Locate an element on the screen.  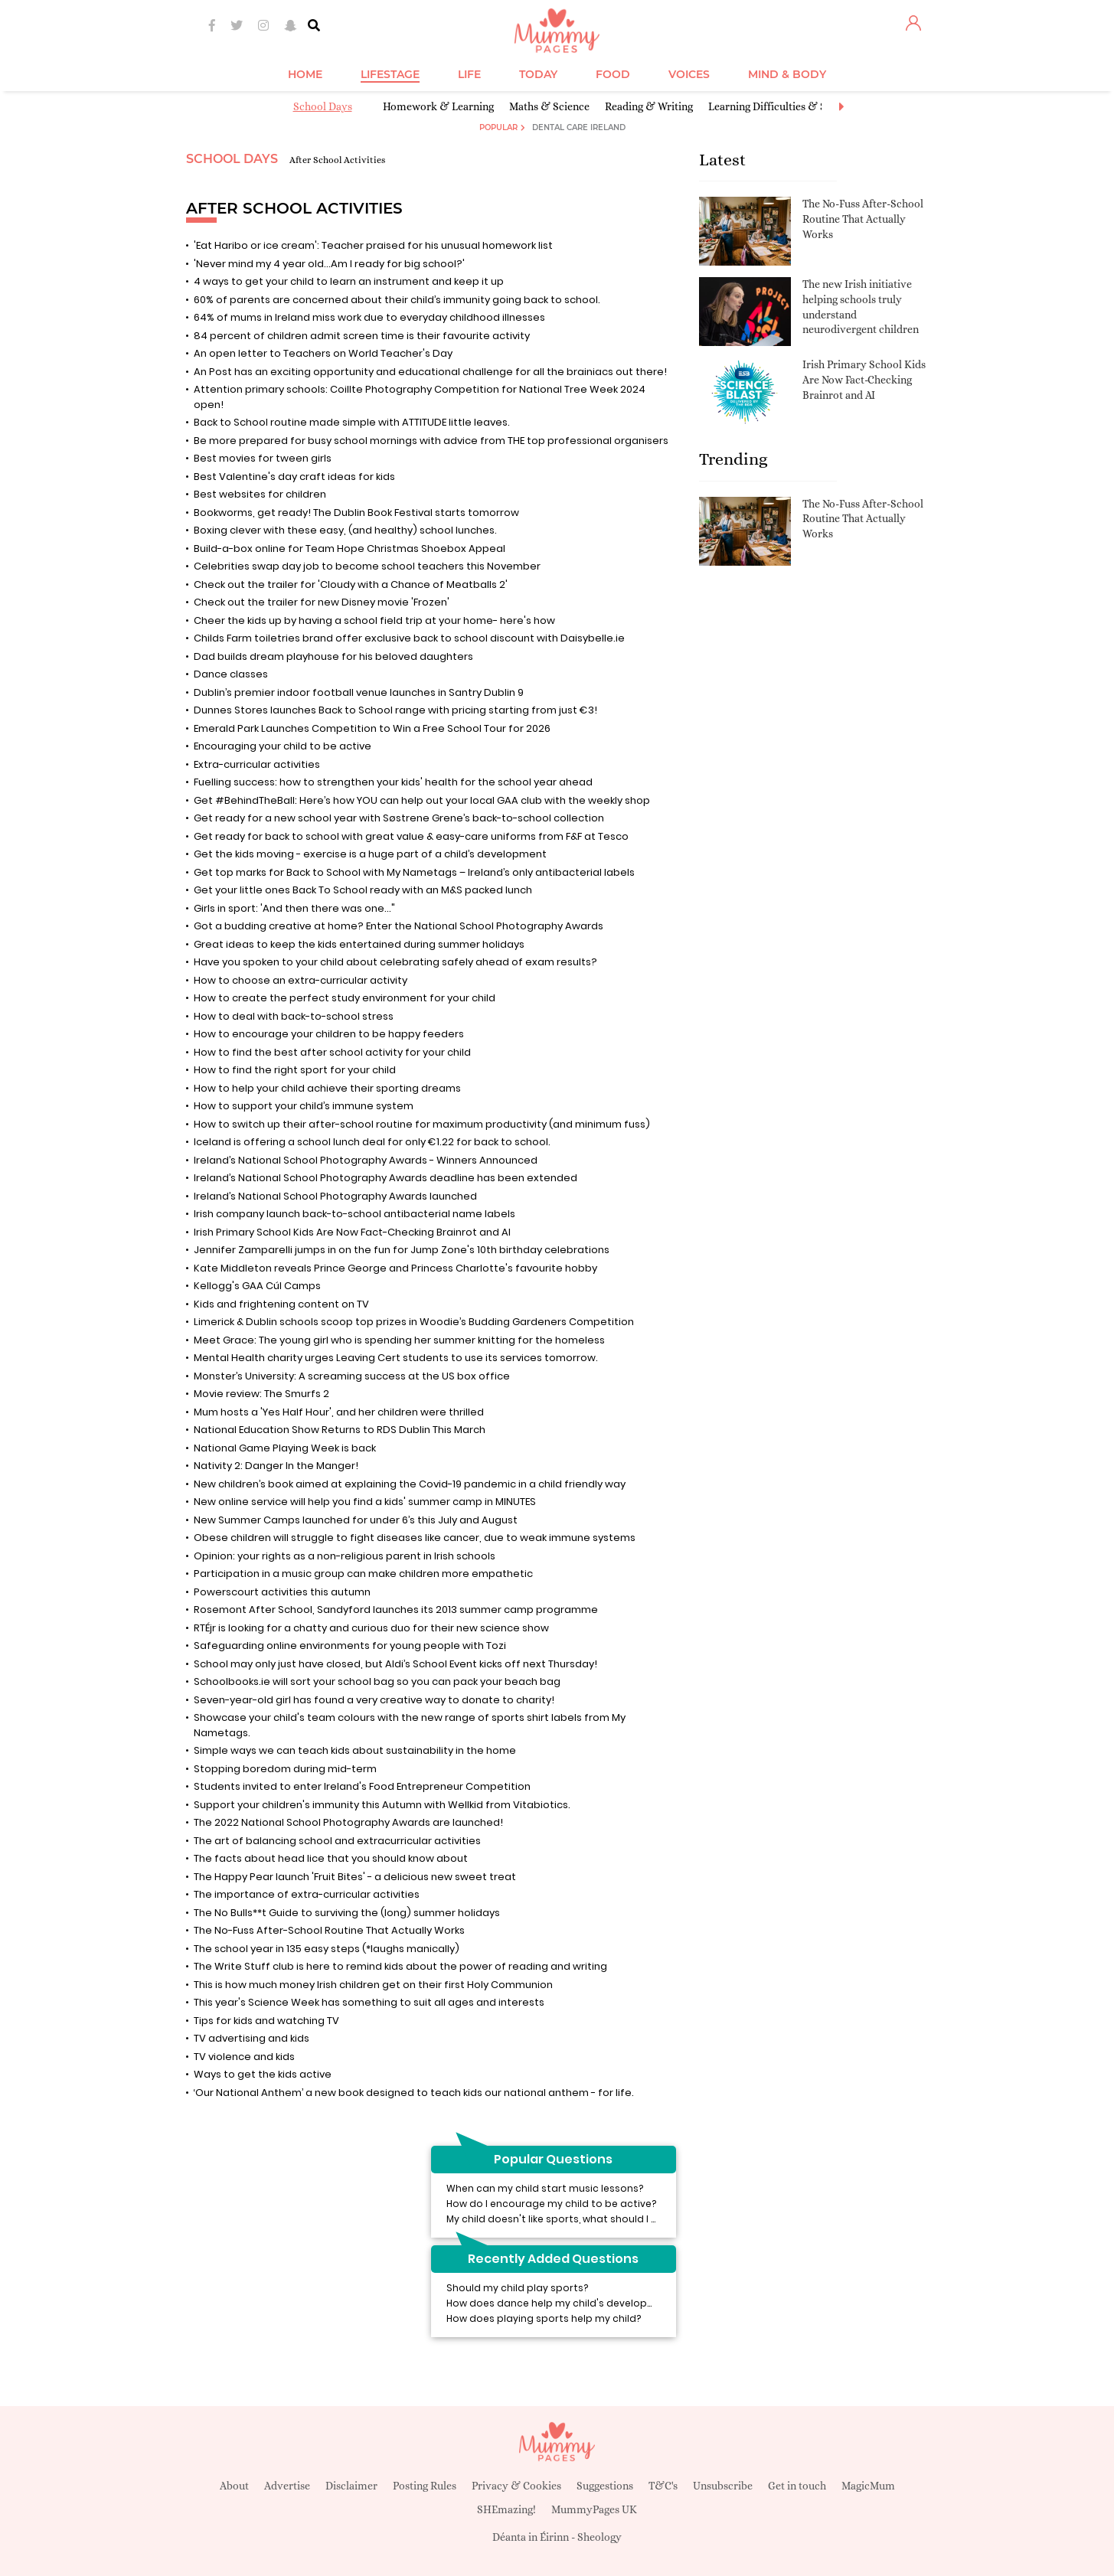
Unsubscribe is located at coordinates (723, 2486).